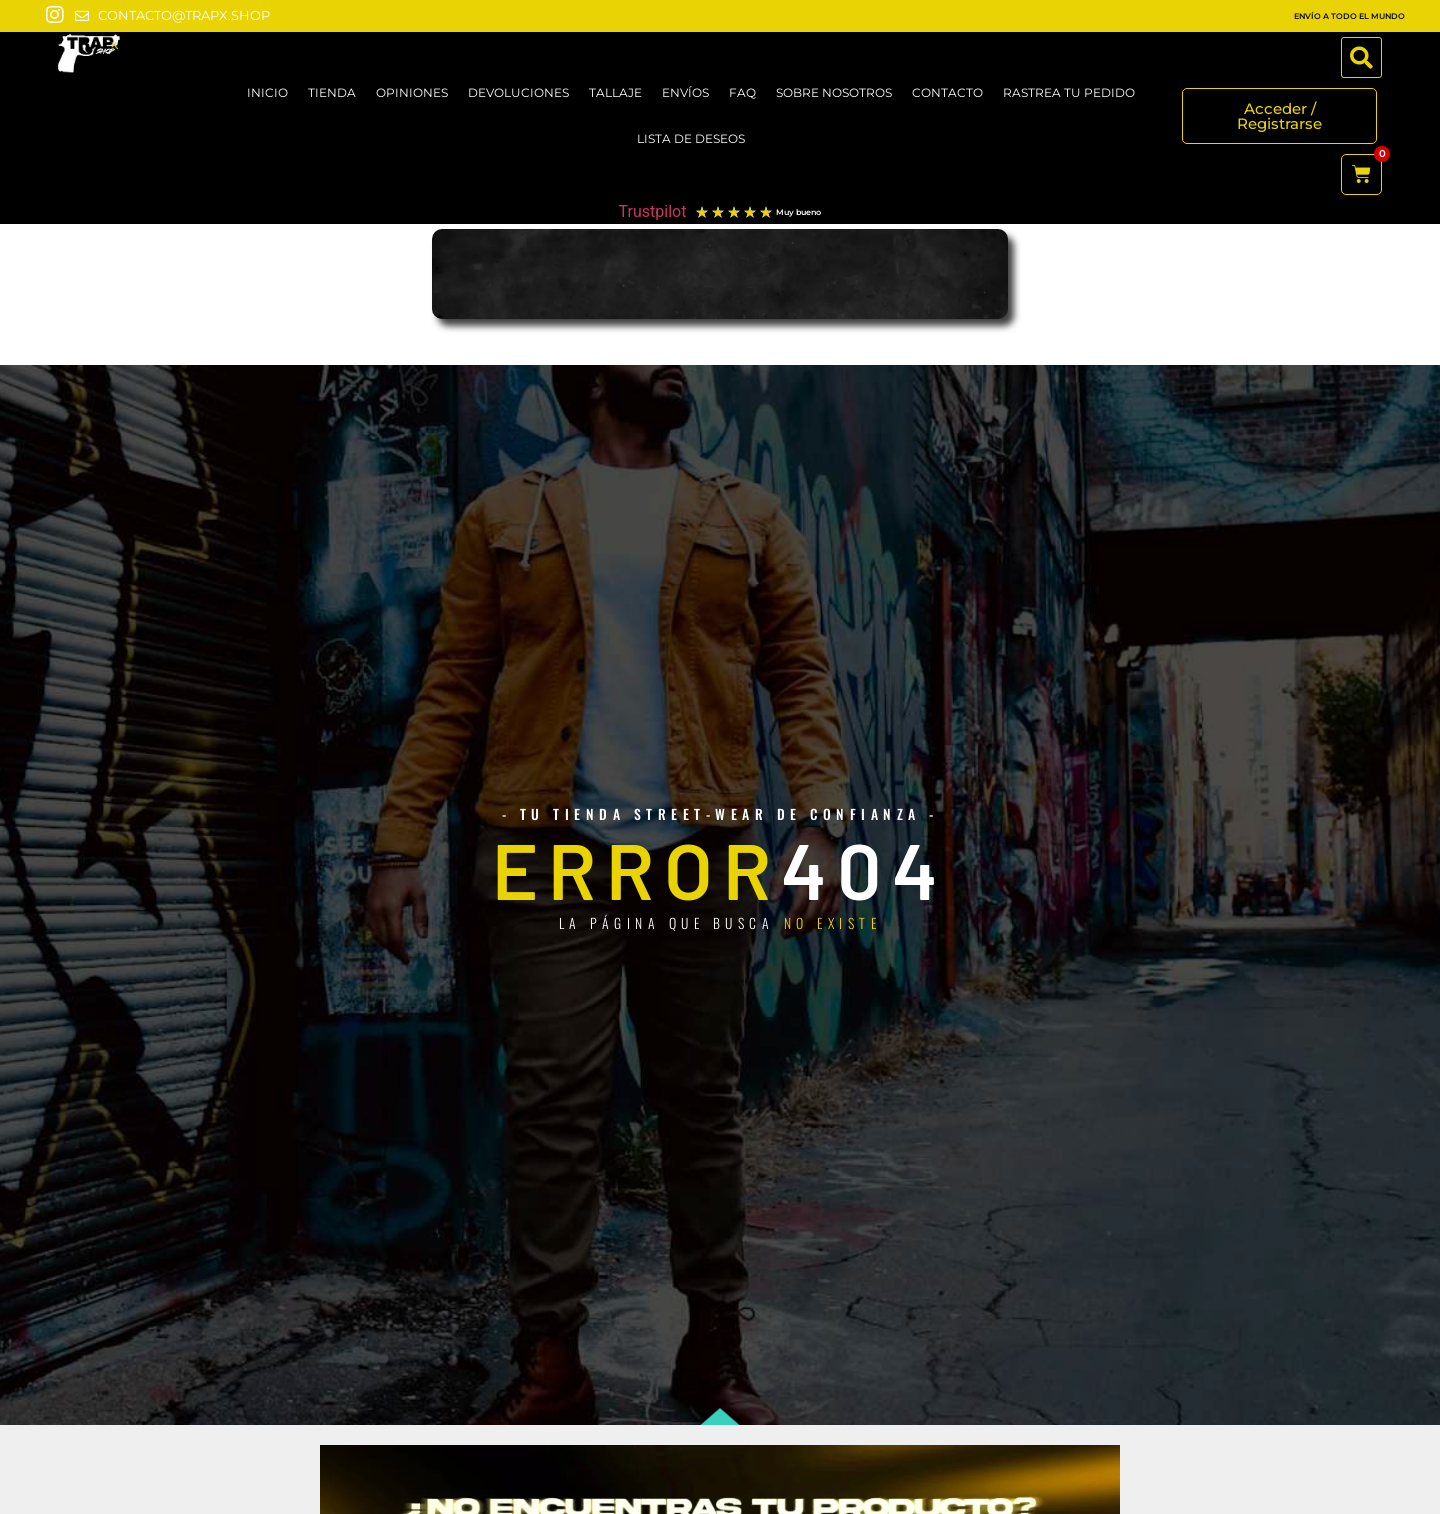  I want to click on FAQ, so click(742, 92).